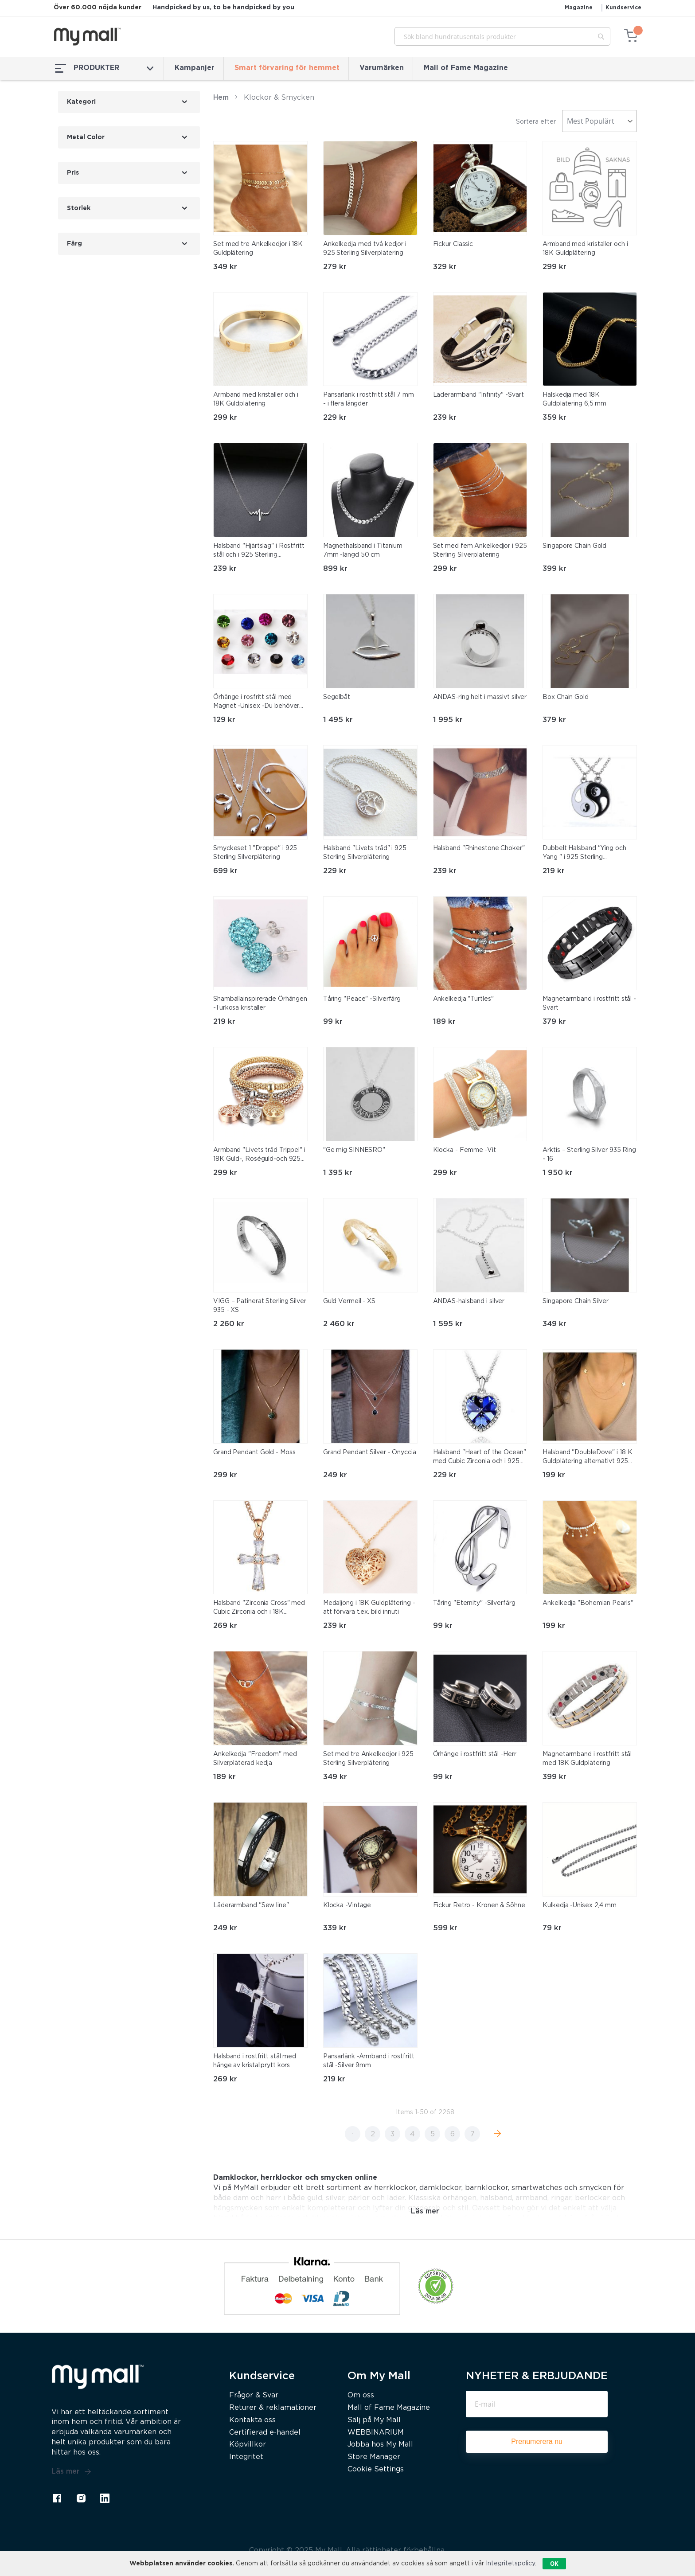 The height and width of the screenshot is (2576, 695). Describe the element at coordinates (368, 2061) in the screenshot. I see `Pansarlänk -Armband i rostfritt stål -Silver 9mm` at that location.